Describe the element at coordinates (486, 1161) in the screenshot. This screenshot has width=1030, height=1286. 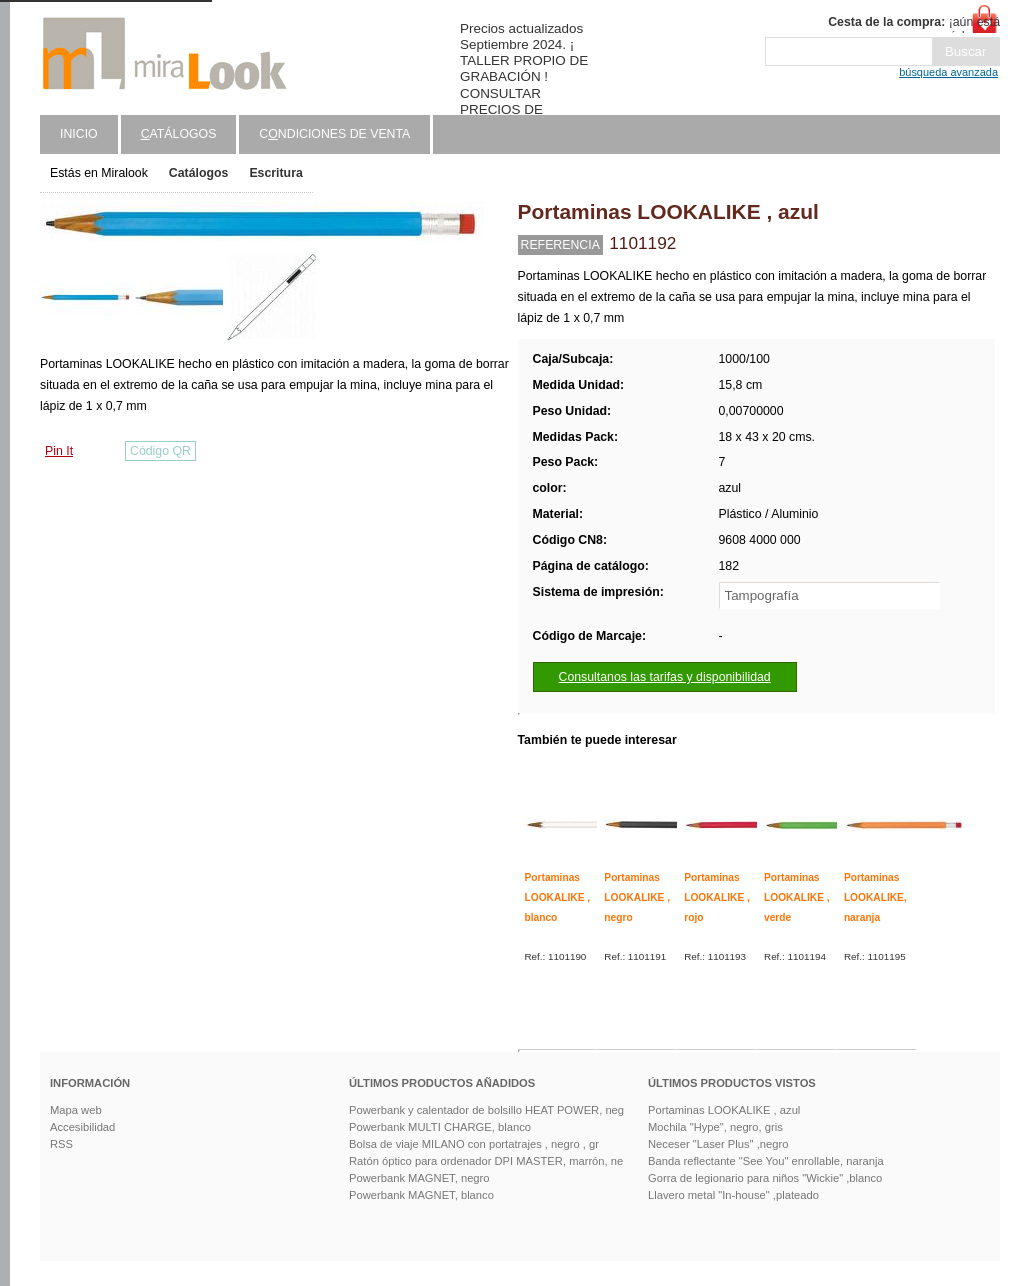
I see `Ratón óptico para ordenador DPI MASTER, marrón, ne` at that location.